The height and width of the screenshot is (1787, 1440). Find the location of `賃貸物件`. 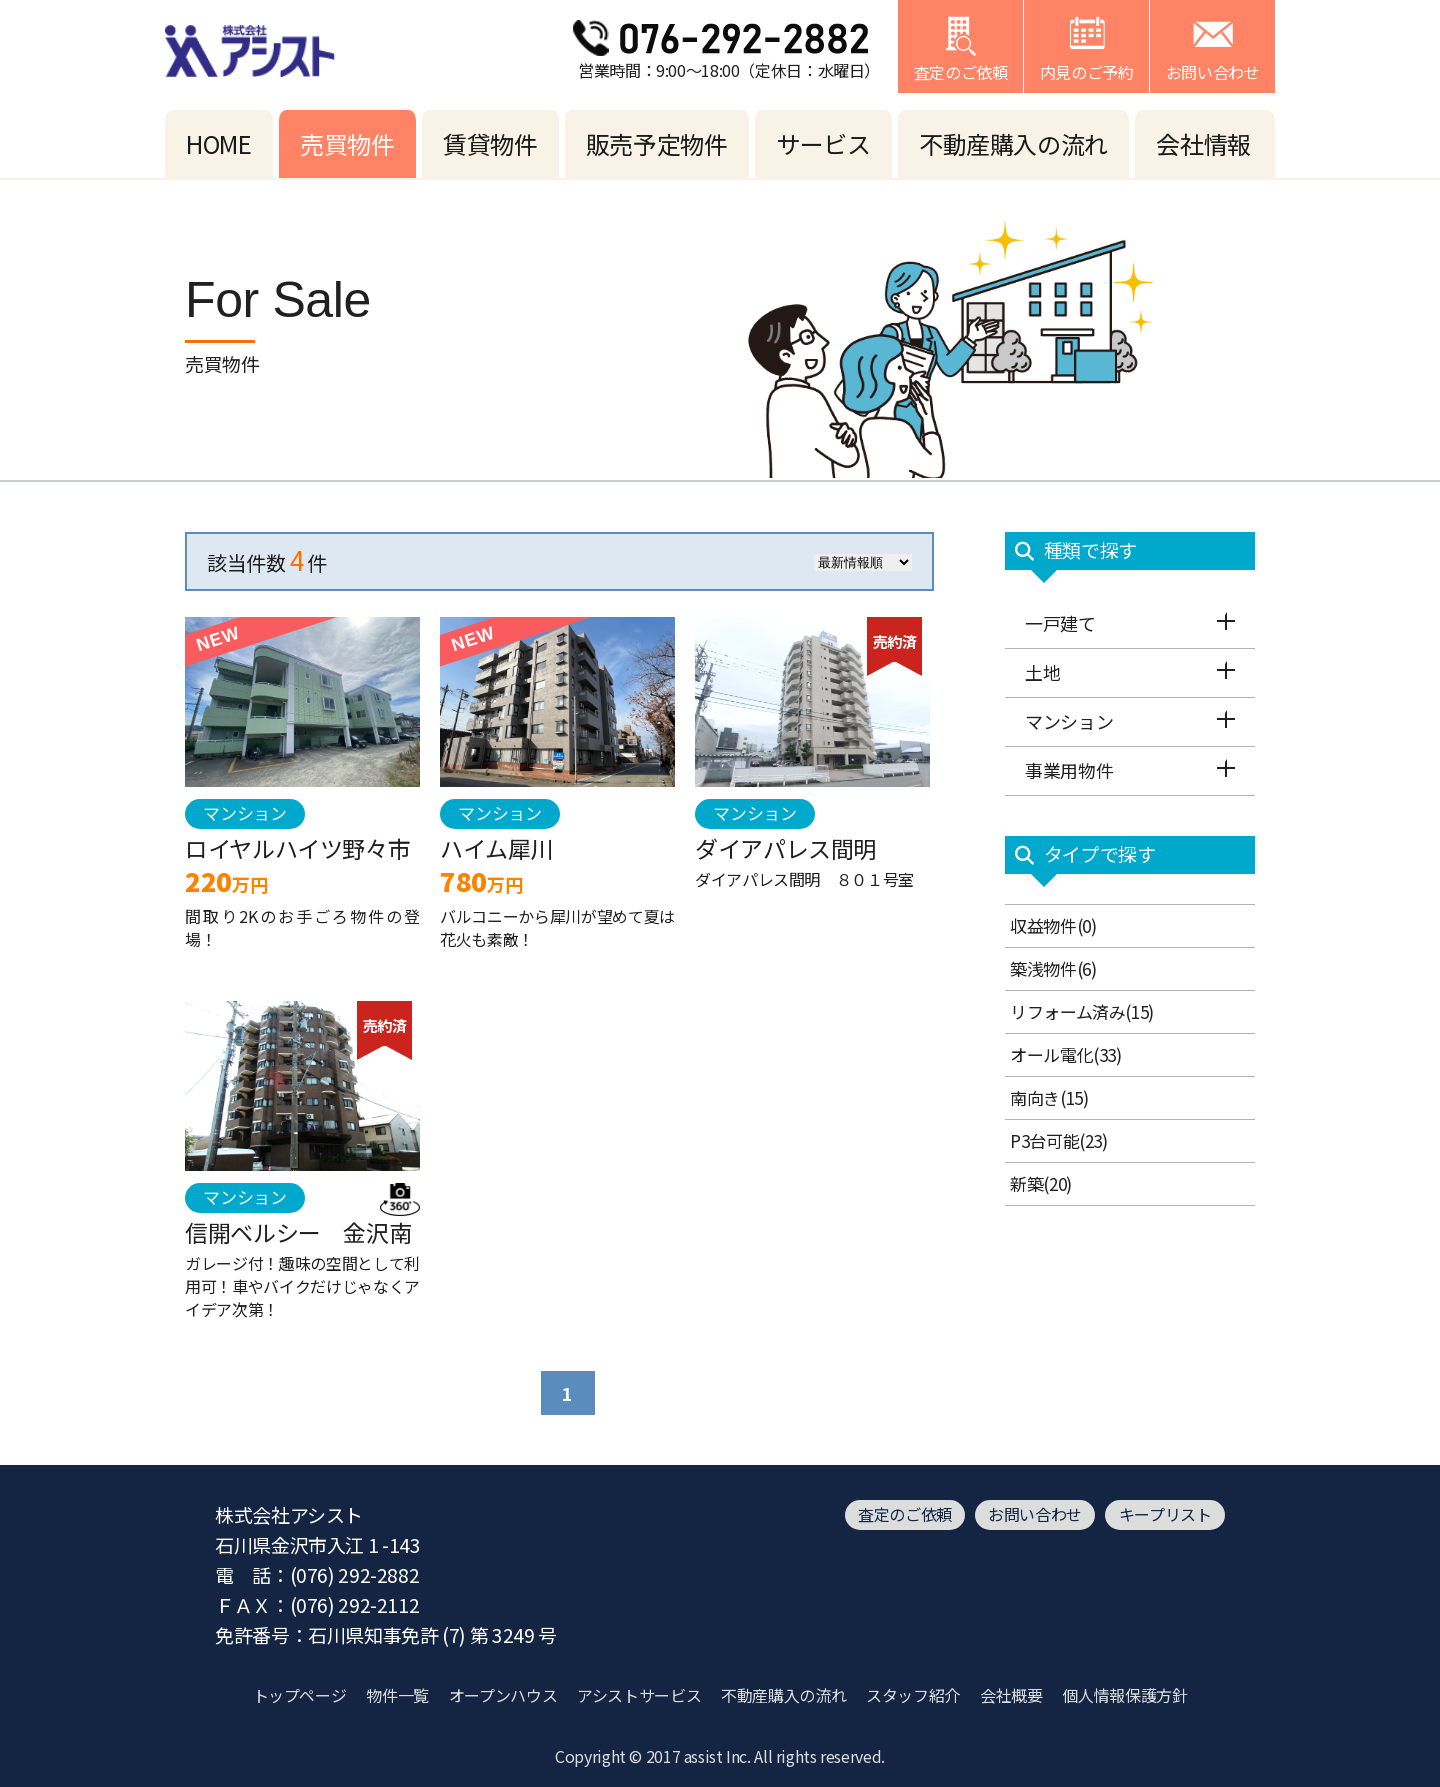

賃貸物件 is located at coordinates (490, 143).